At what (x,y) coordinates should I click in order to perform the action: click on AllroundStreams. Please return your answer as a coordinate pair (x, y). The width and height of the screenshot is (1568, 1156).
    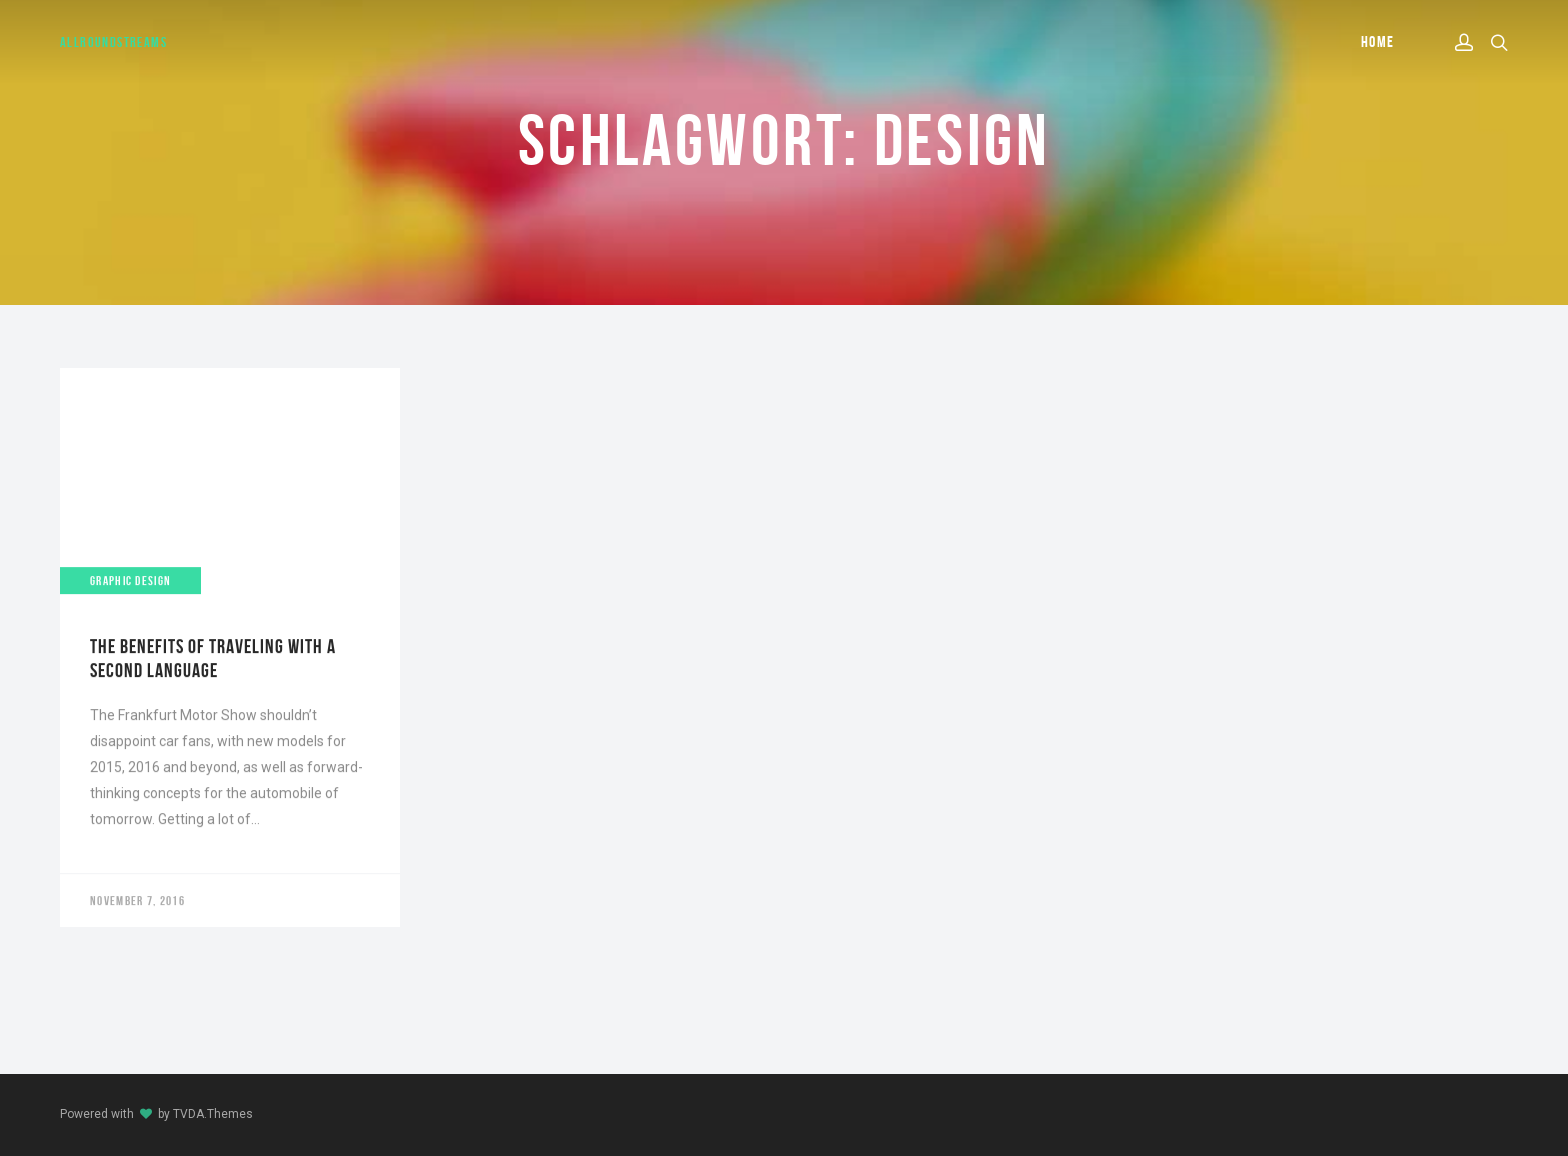
    Looking at the image, I should click on (113, 42).